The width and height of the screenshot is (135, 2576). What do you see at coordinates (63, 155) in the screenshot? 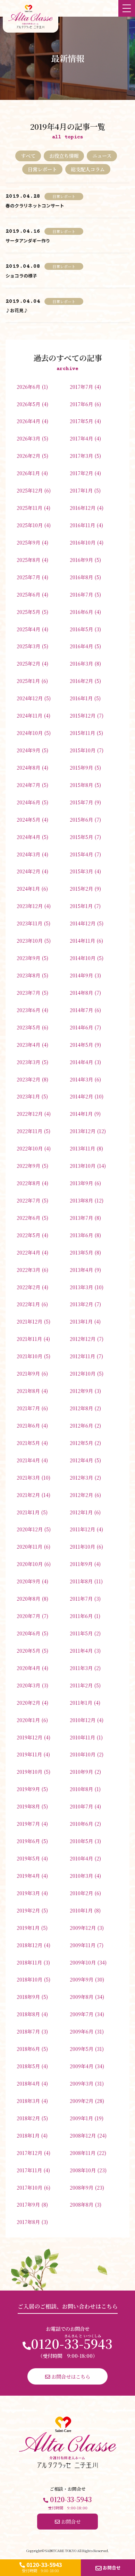
I see `お役立ち情報` at bounding box center [63, 155].